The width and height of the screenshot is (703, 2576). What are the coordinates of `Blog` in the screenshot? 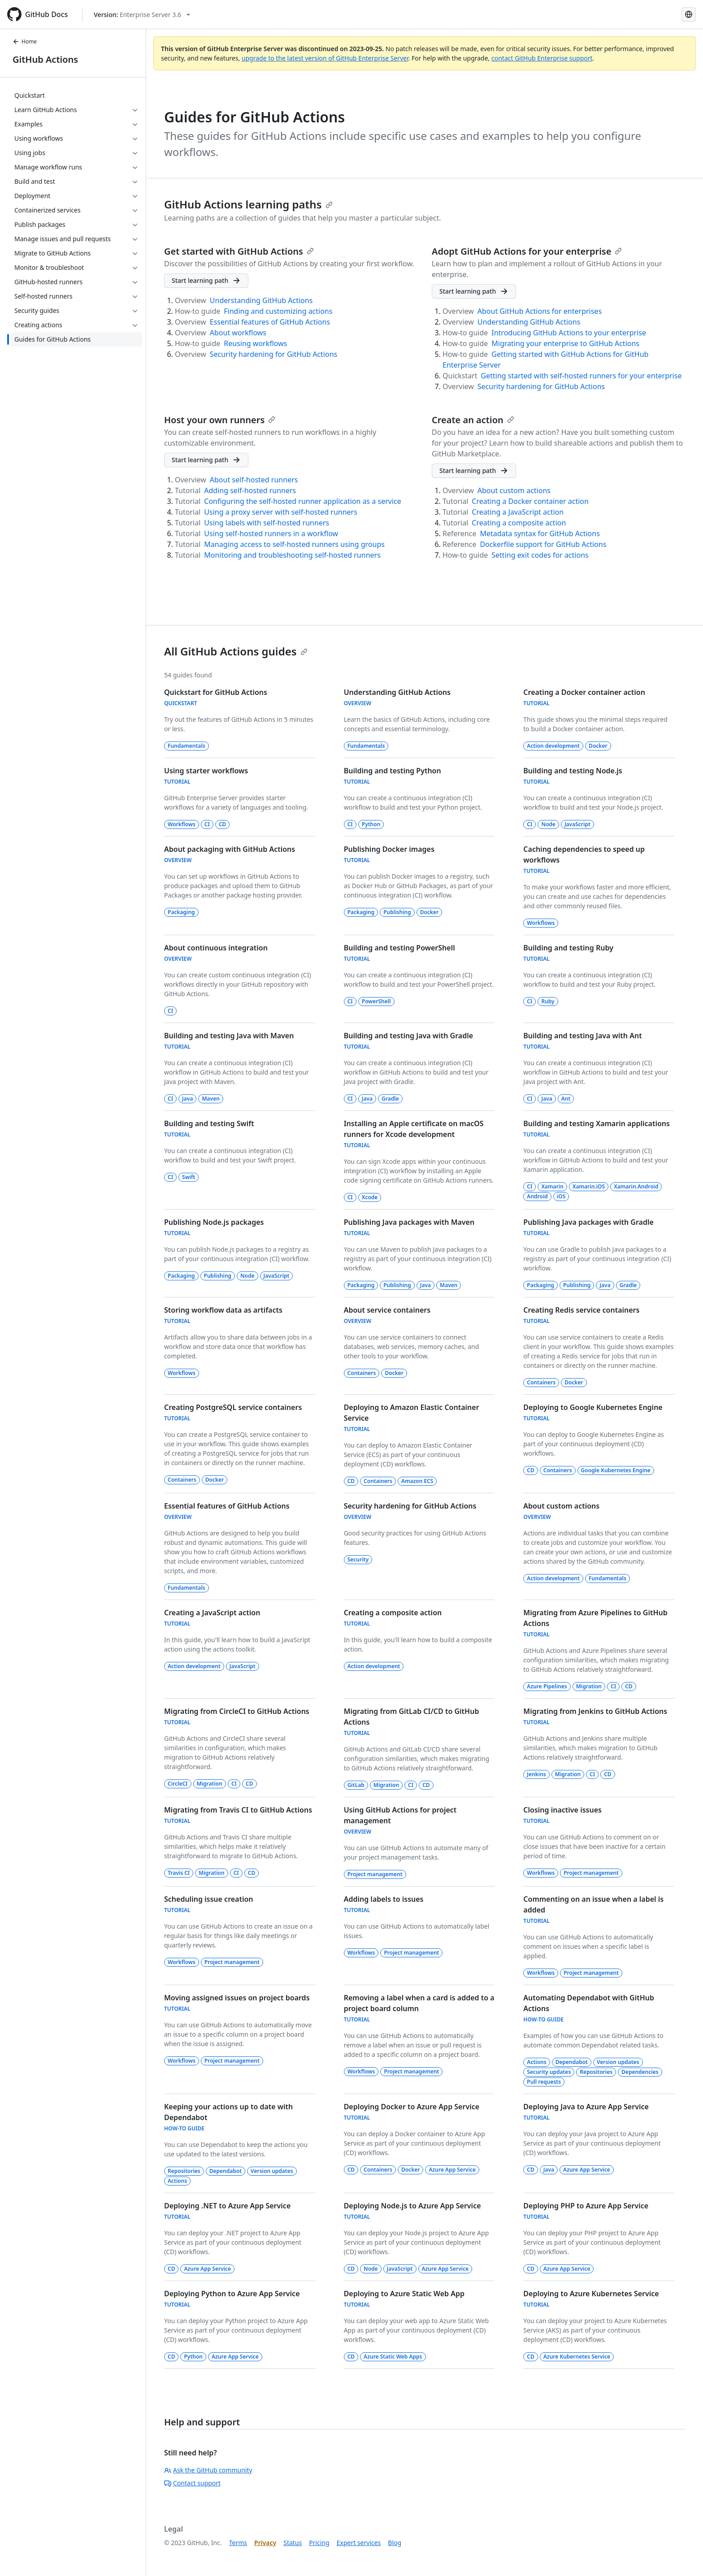 It's located at (394, 2542).